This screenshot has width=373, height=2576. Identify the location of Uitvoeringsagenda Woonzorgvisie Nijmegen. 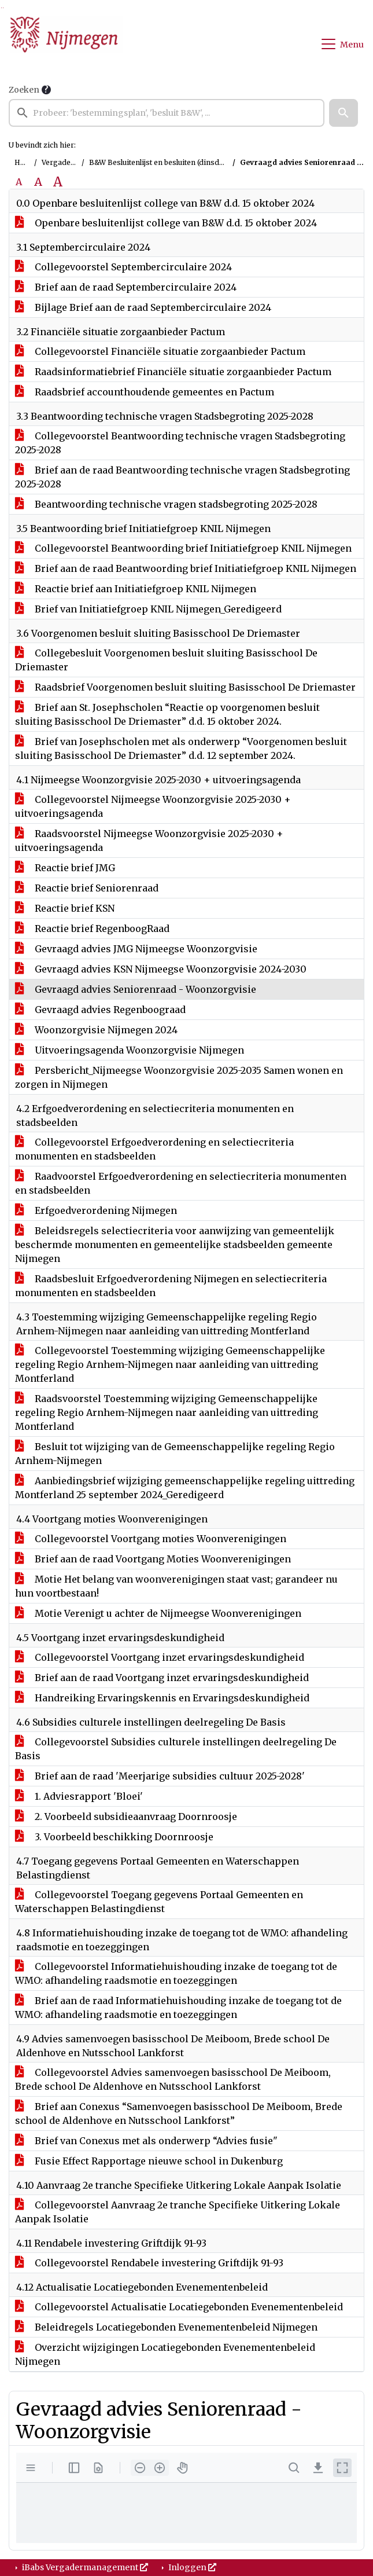
(129, 1050).